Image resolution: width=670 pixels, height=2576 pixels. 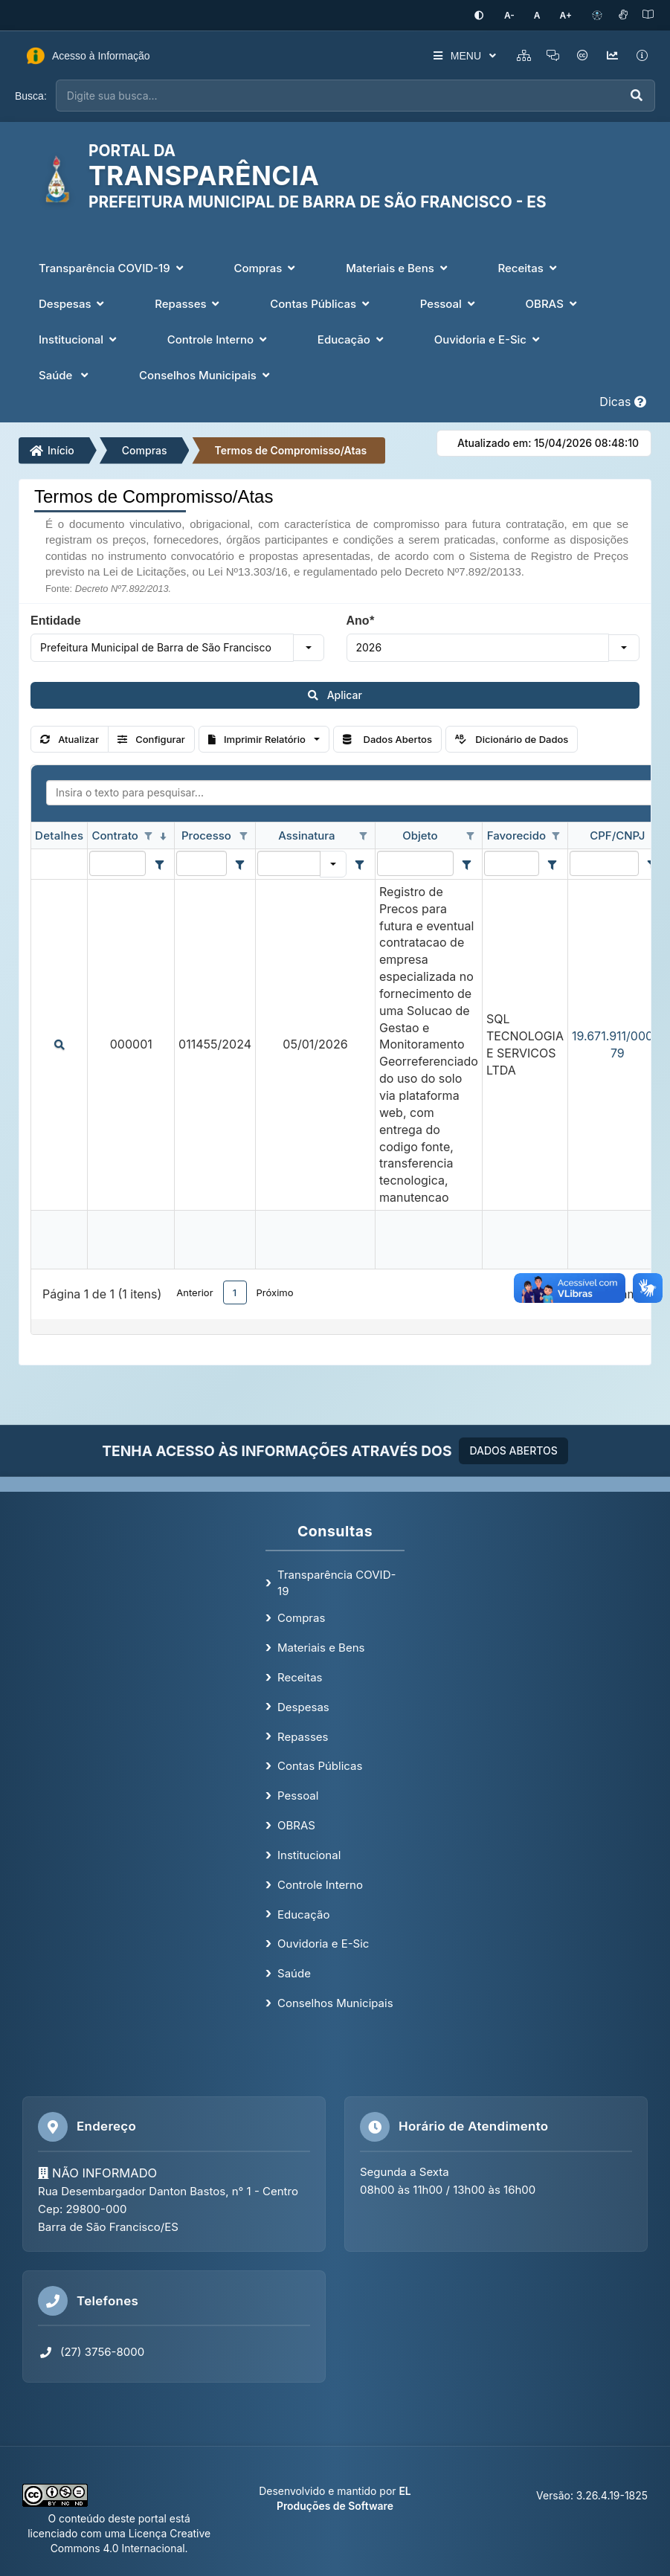 I want to click on Ano, so click(x=360, y=618).